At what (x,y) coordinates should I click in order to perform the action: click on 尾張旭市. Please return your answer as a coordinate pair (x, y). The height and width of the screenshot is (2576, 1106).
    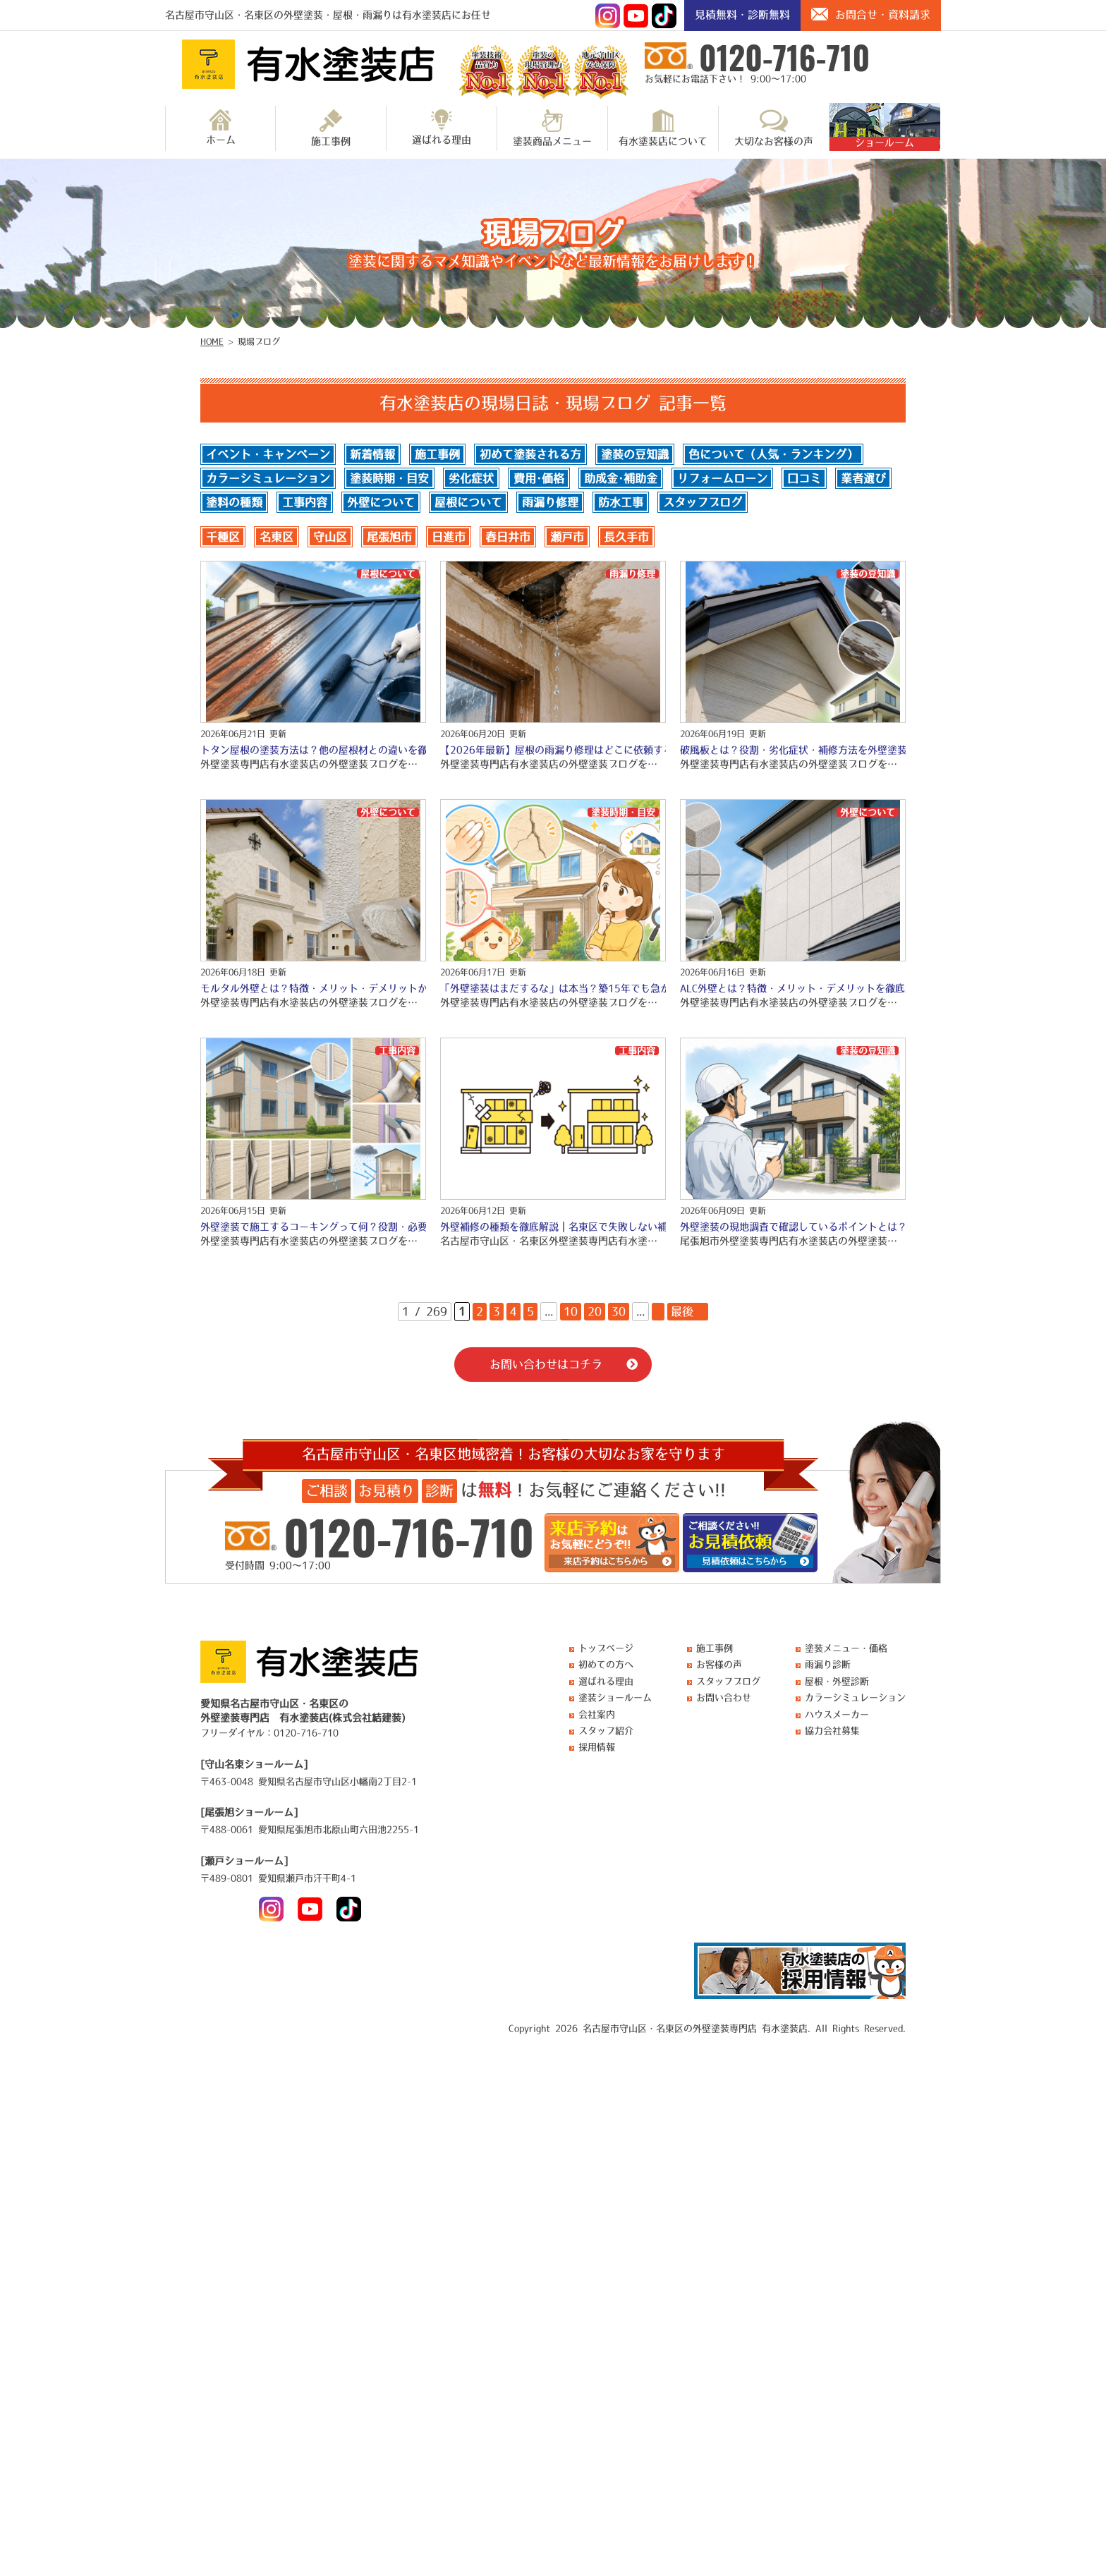
    Looking at the image, I should click on (389, 536).